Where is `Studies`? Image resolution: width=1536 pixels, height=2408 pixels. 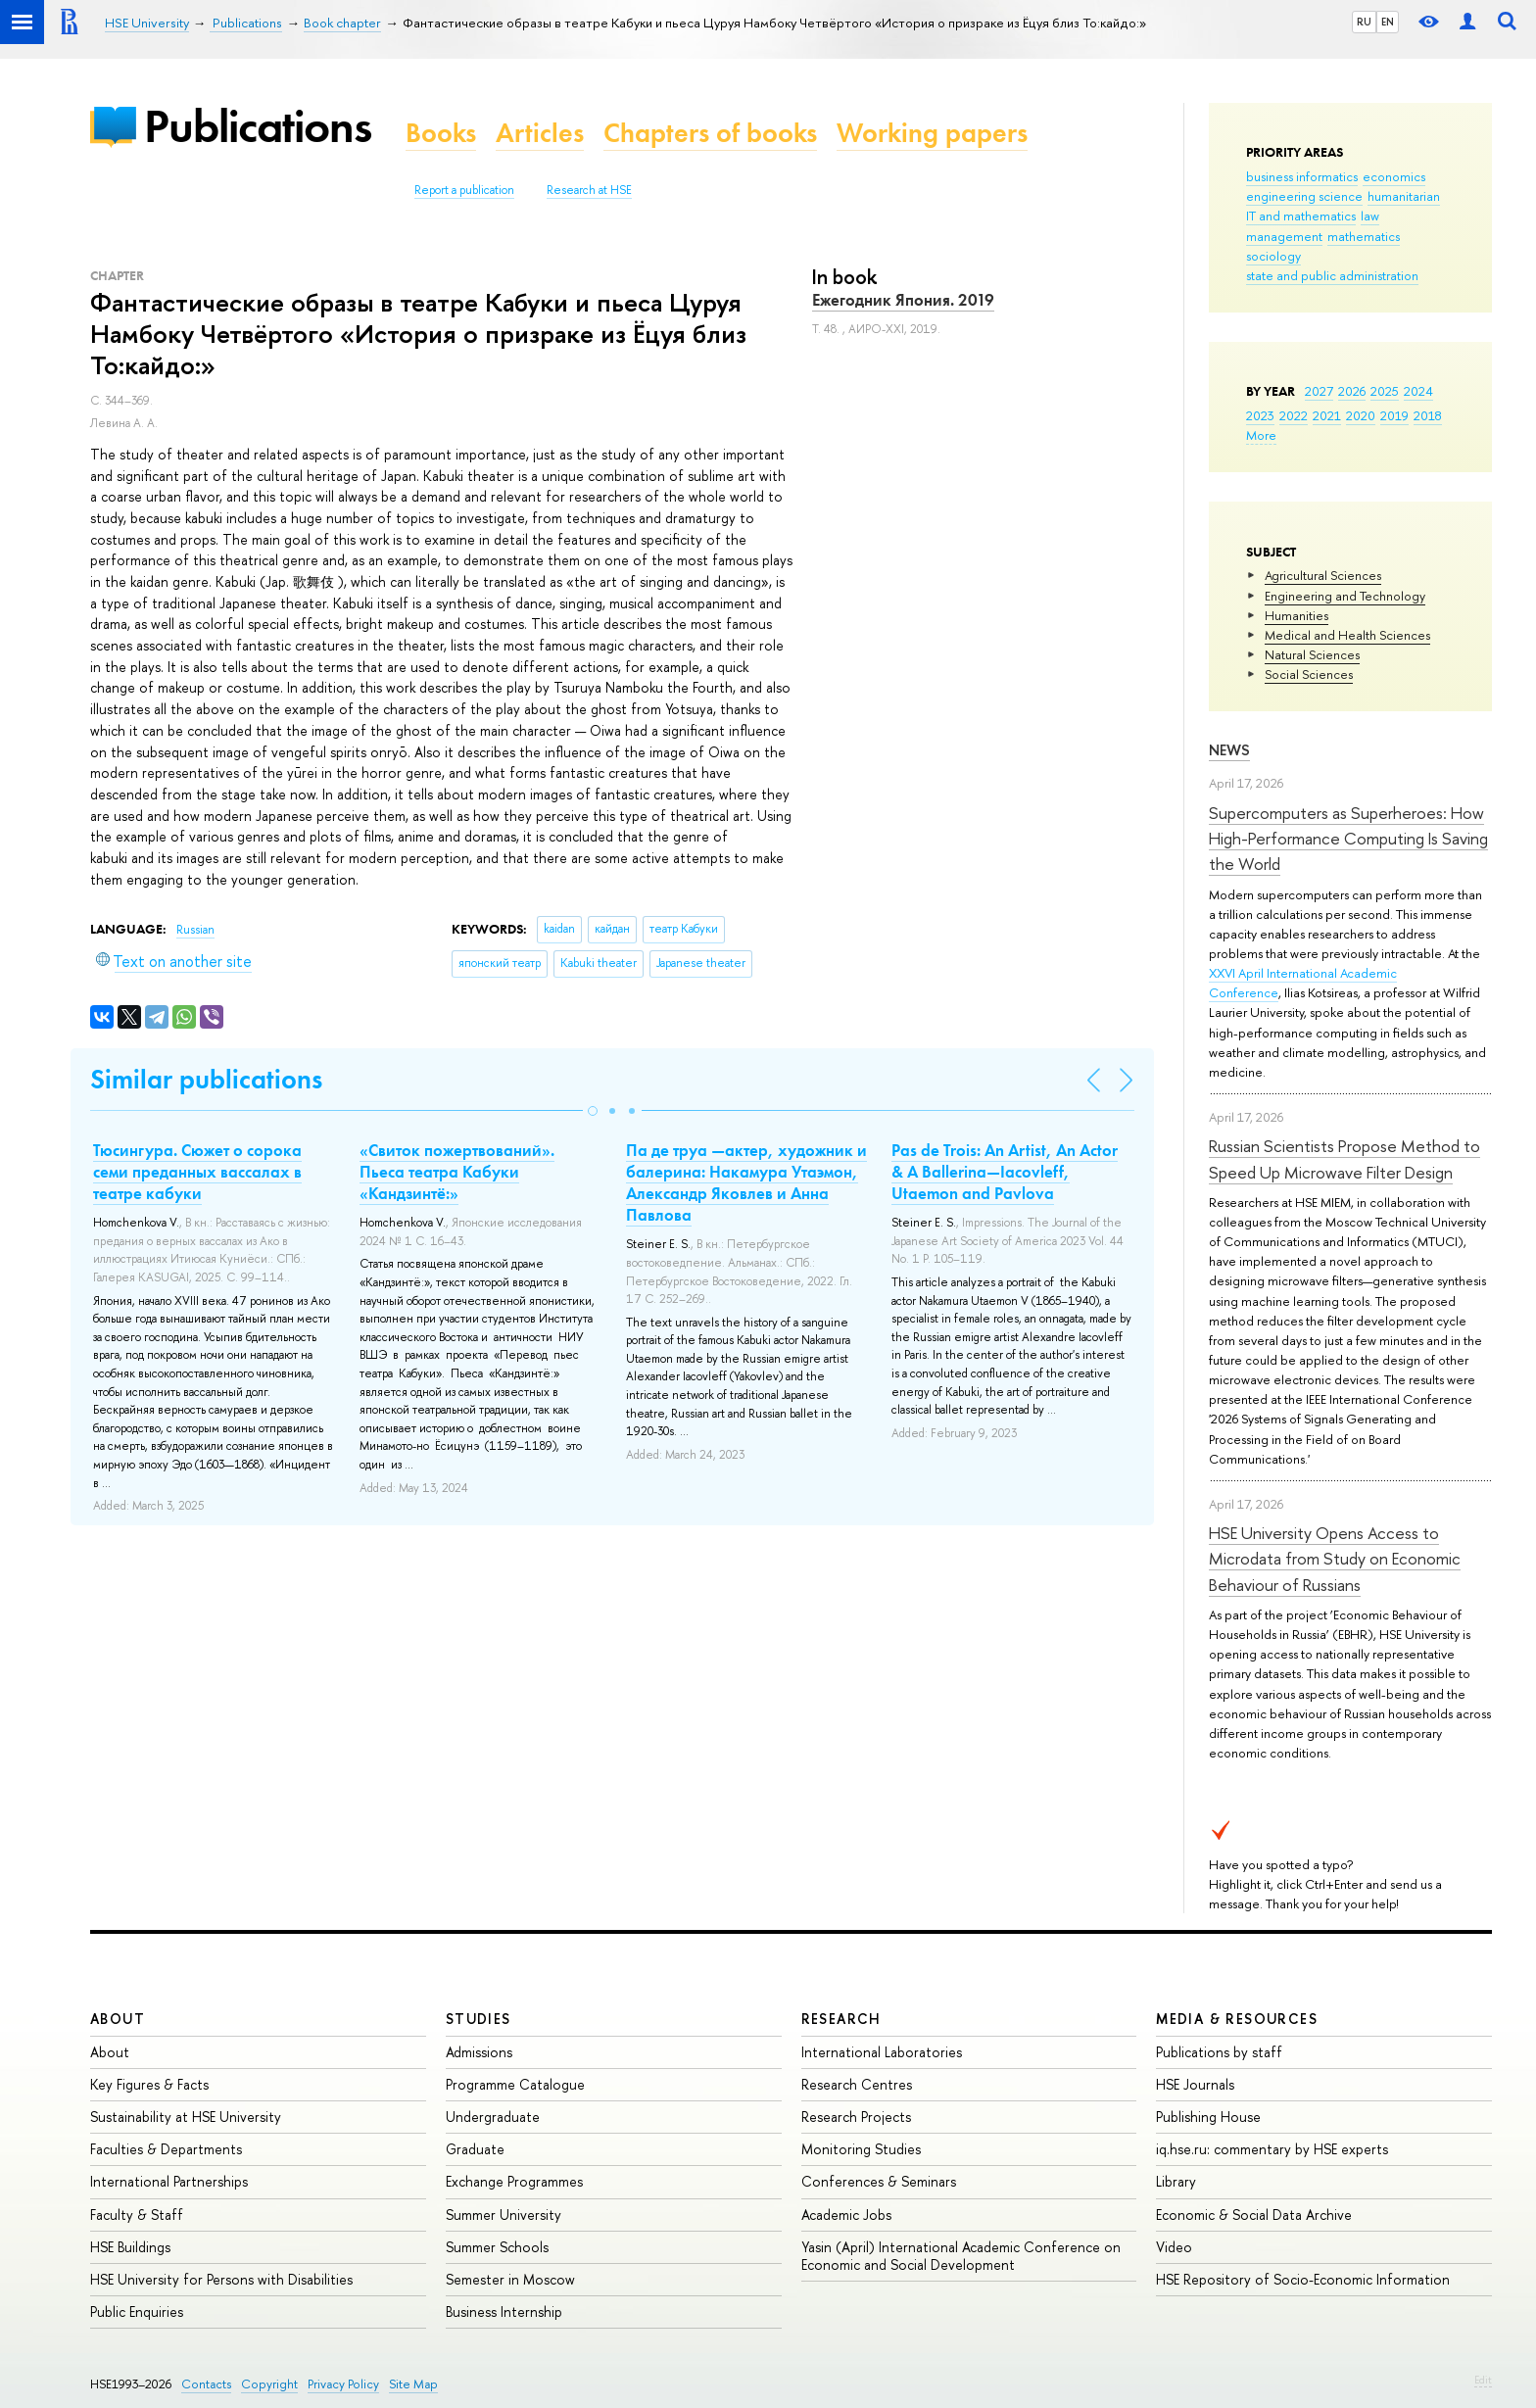
Studies is located at coordinates (478, 2018).